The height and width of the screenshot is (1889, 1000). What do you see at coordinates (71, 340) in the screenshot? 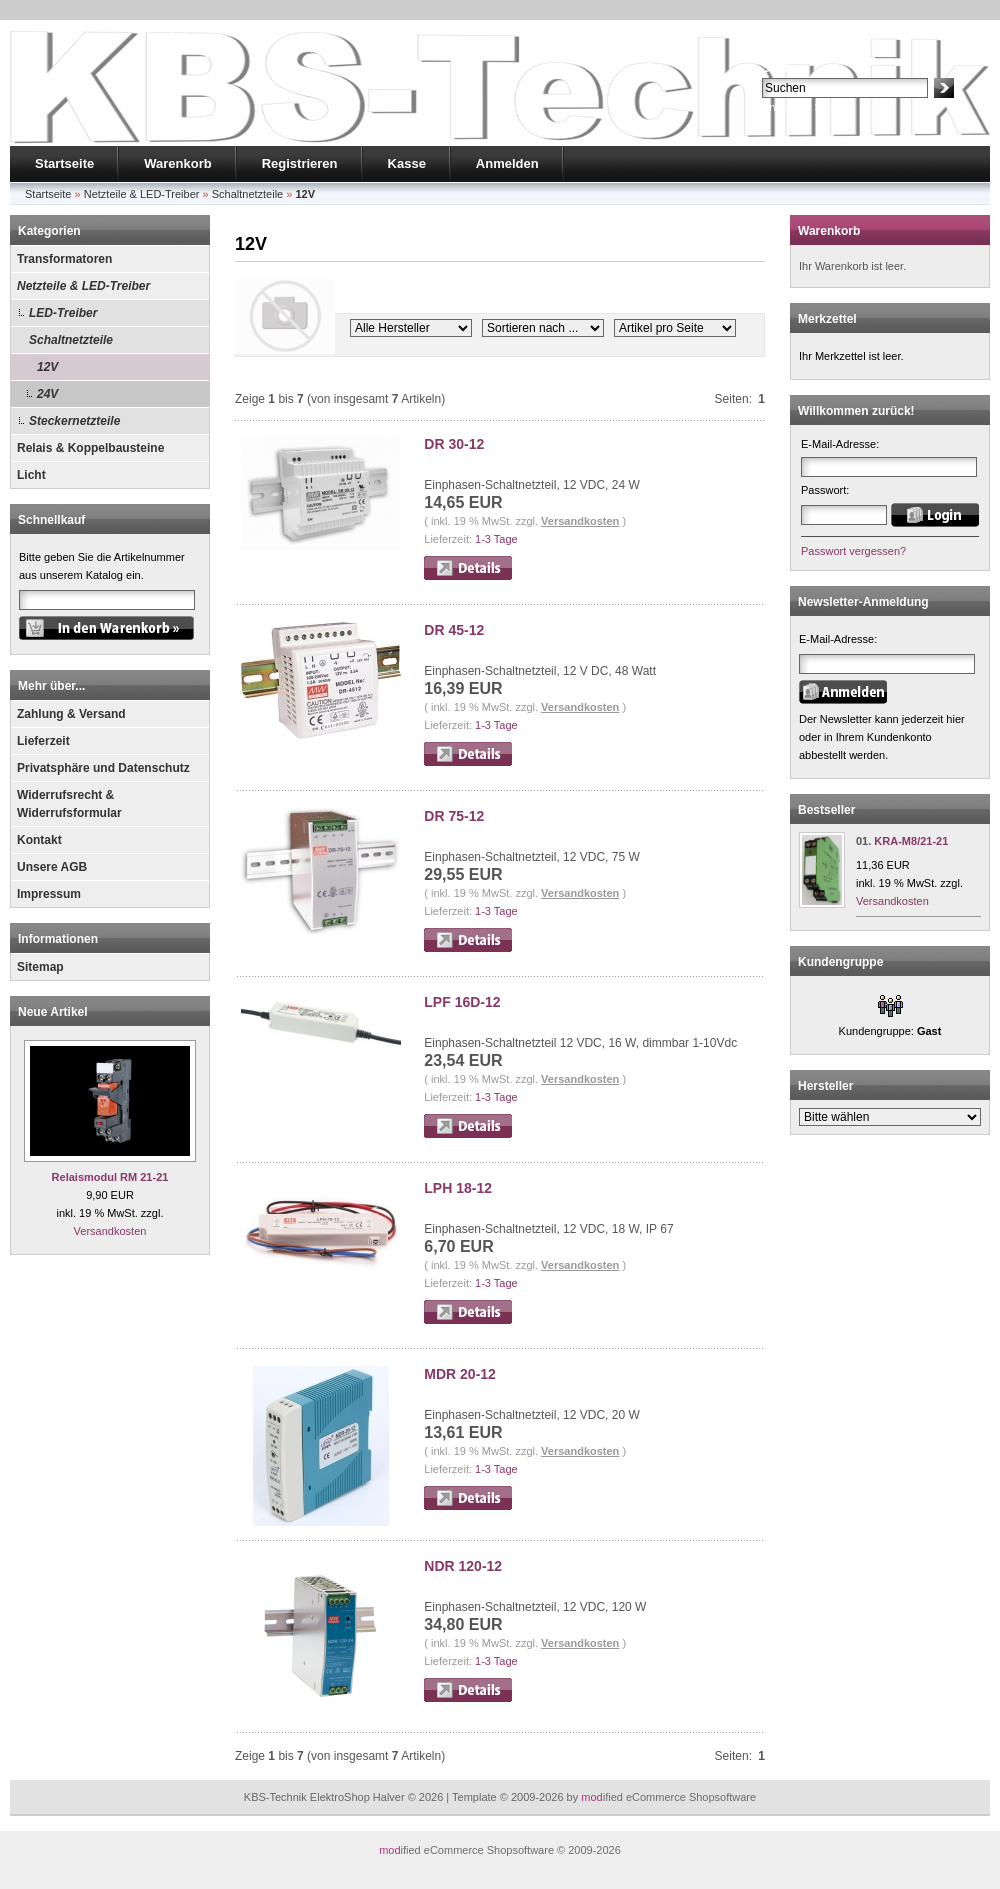
I see `Schaltnetzteile` at bounding box center [71, 340].